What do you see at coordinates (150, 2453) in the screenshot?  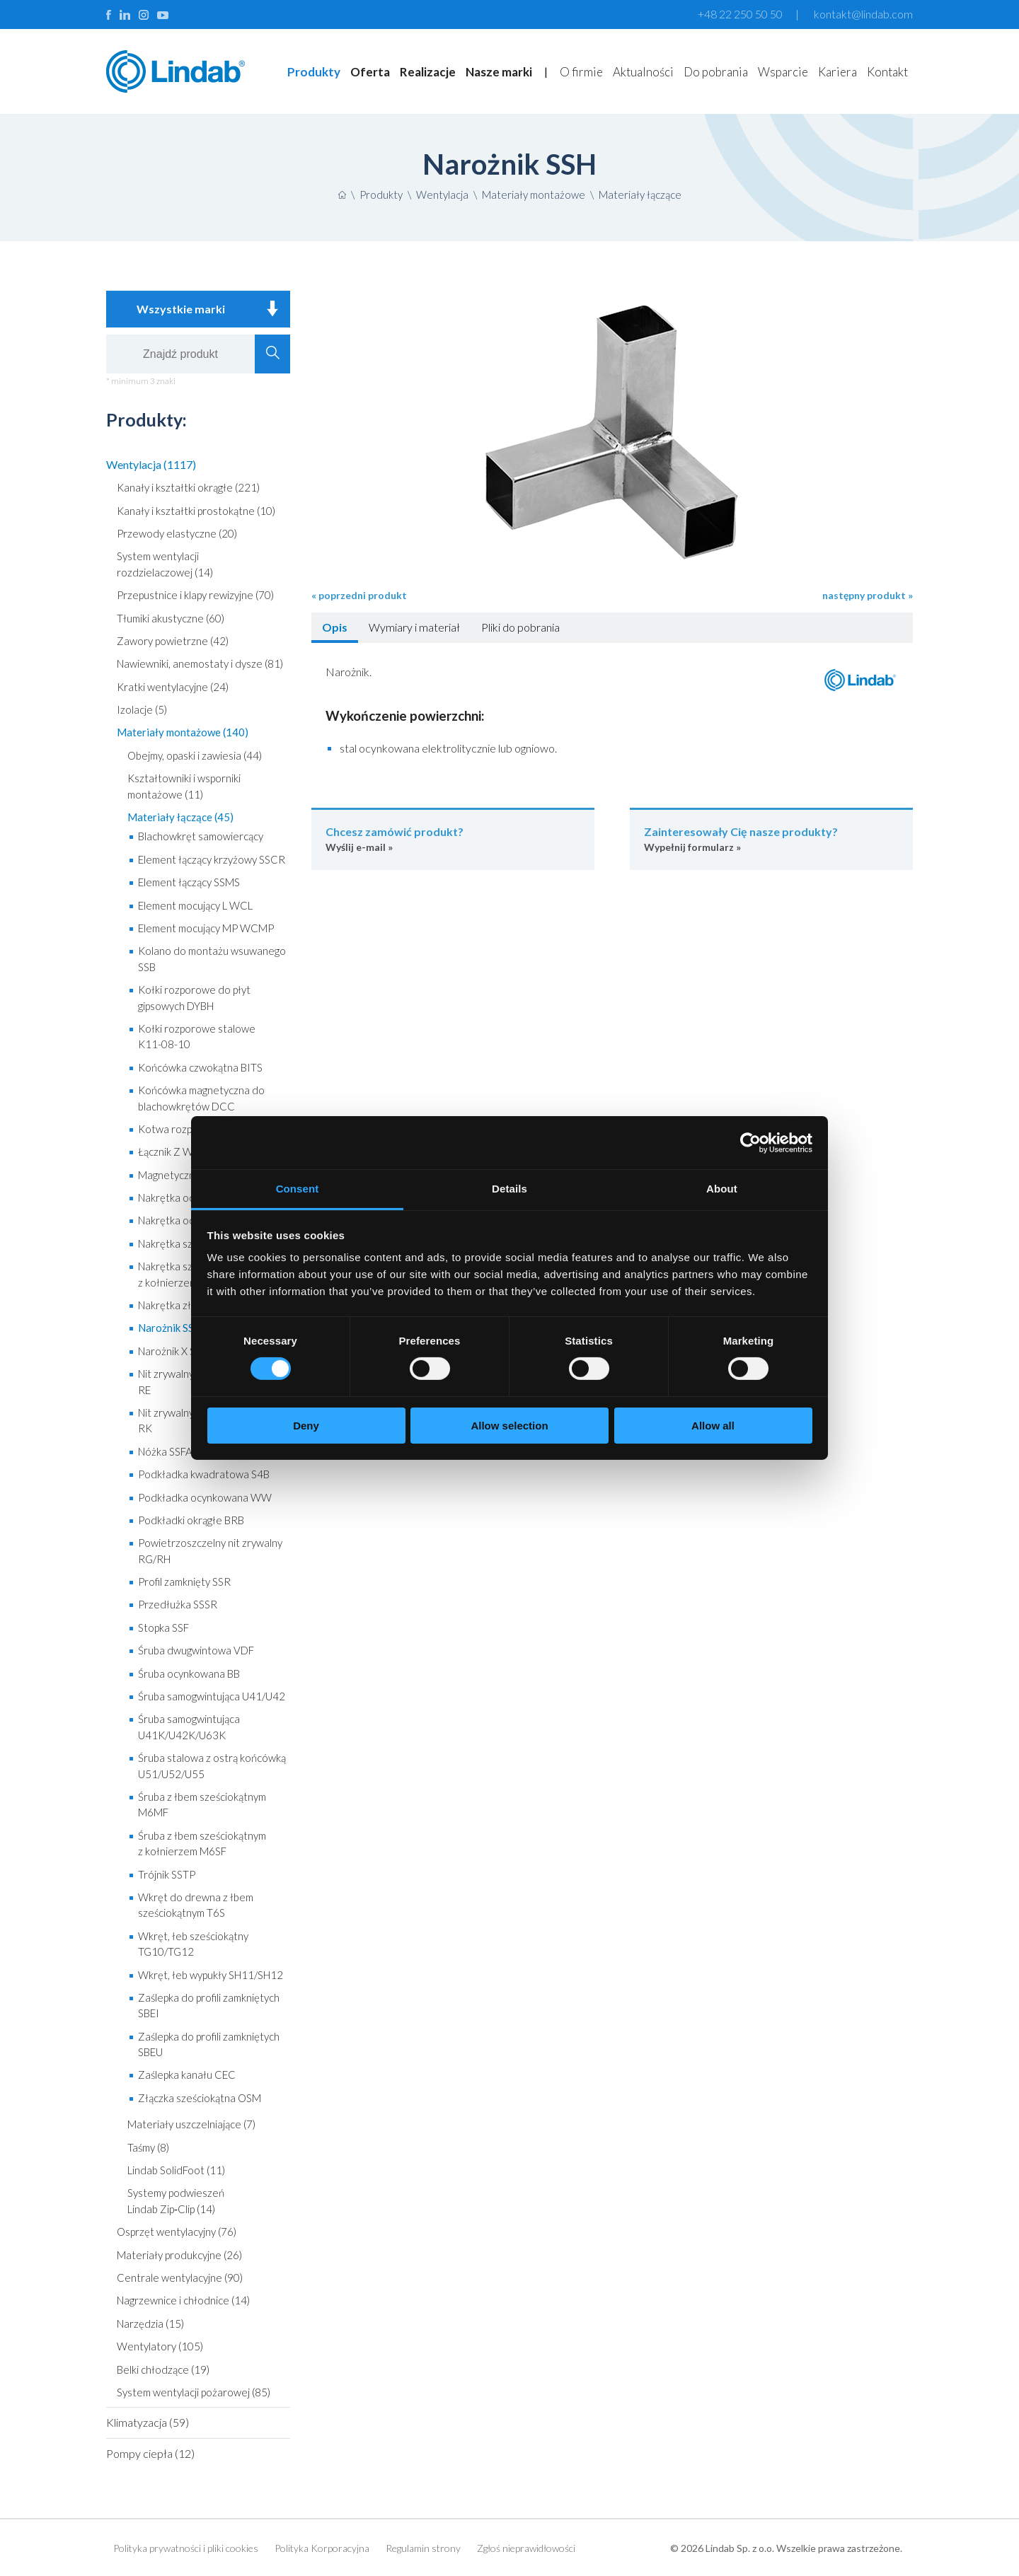 I see `Pompy ciepła (12)` at bounding box center [150, 2453].